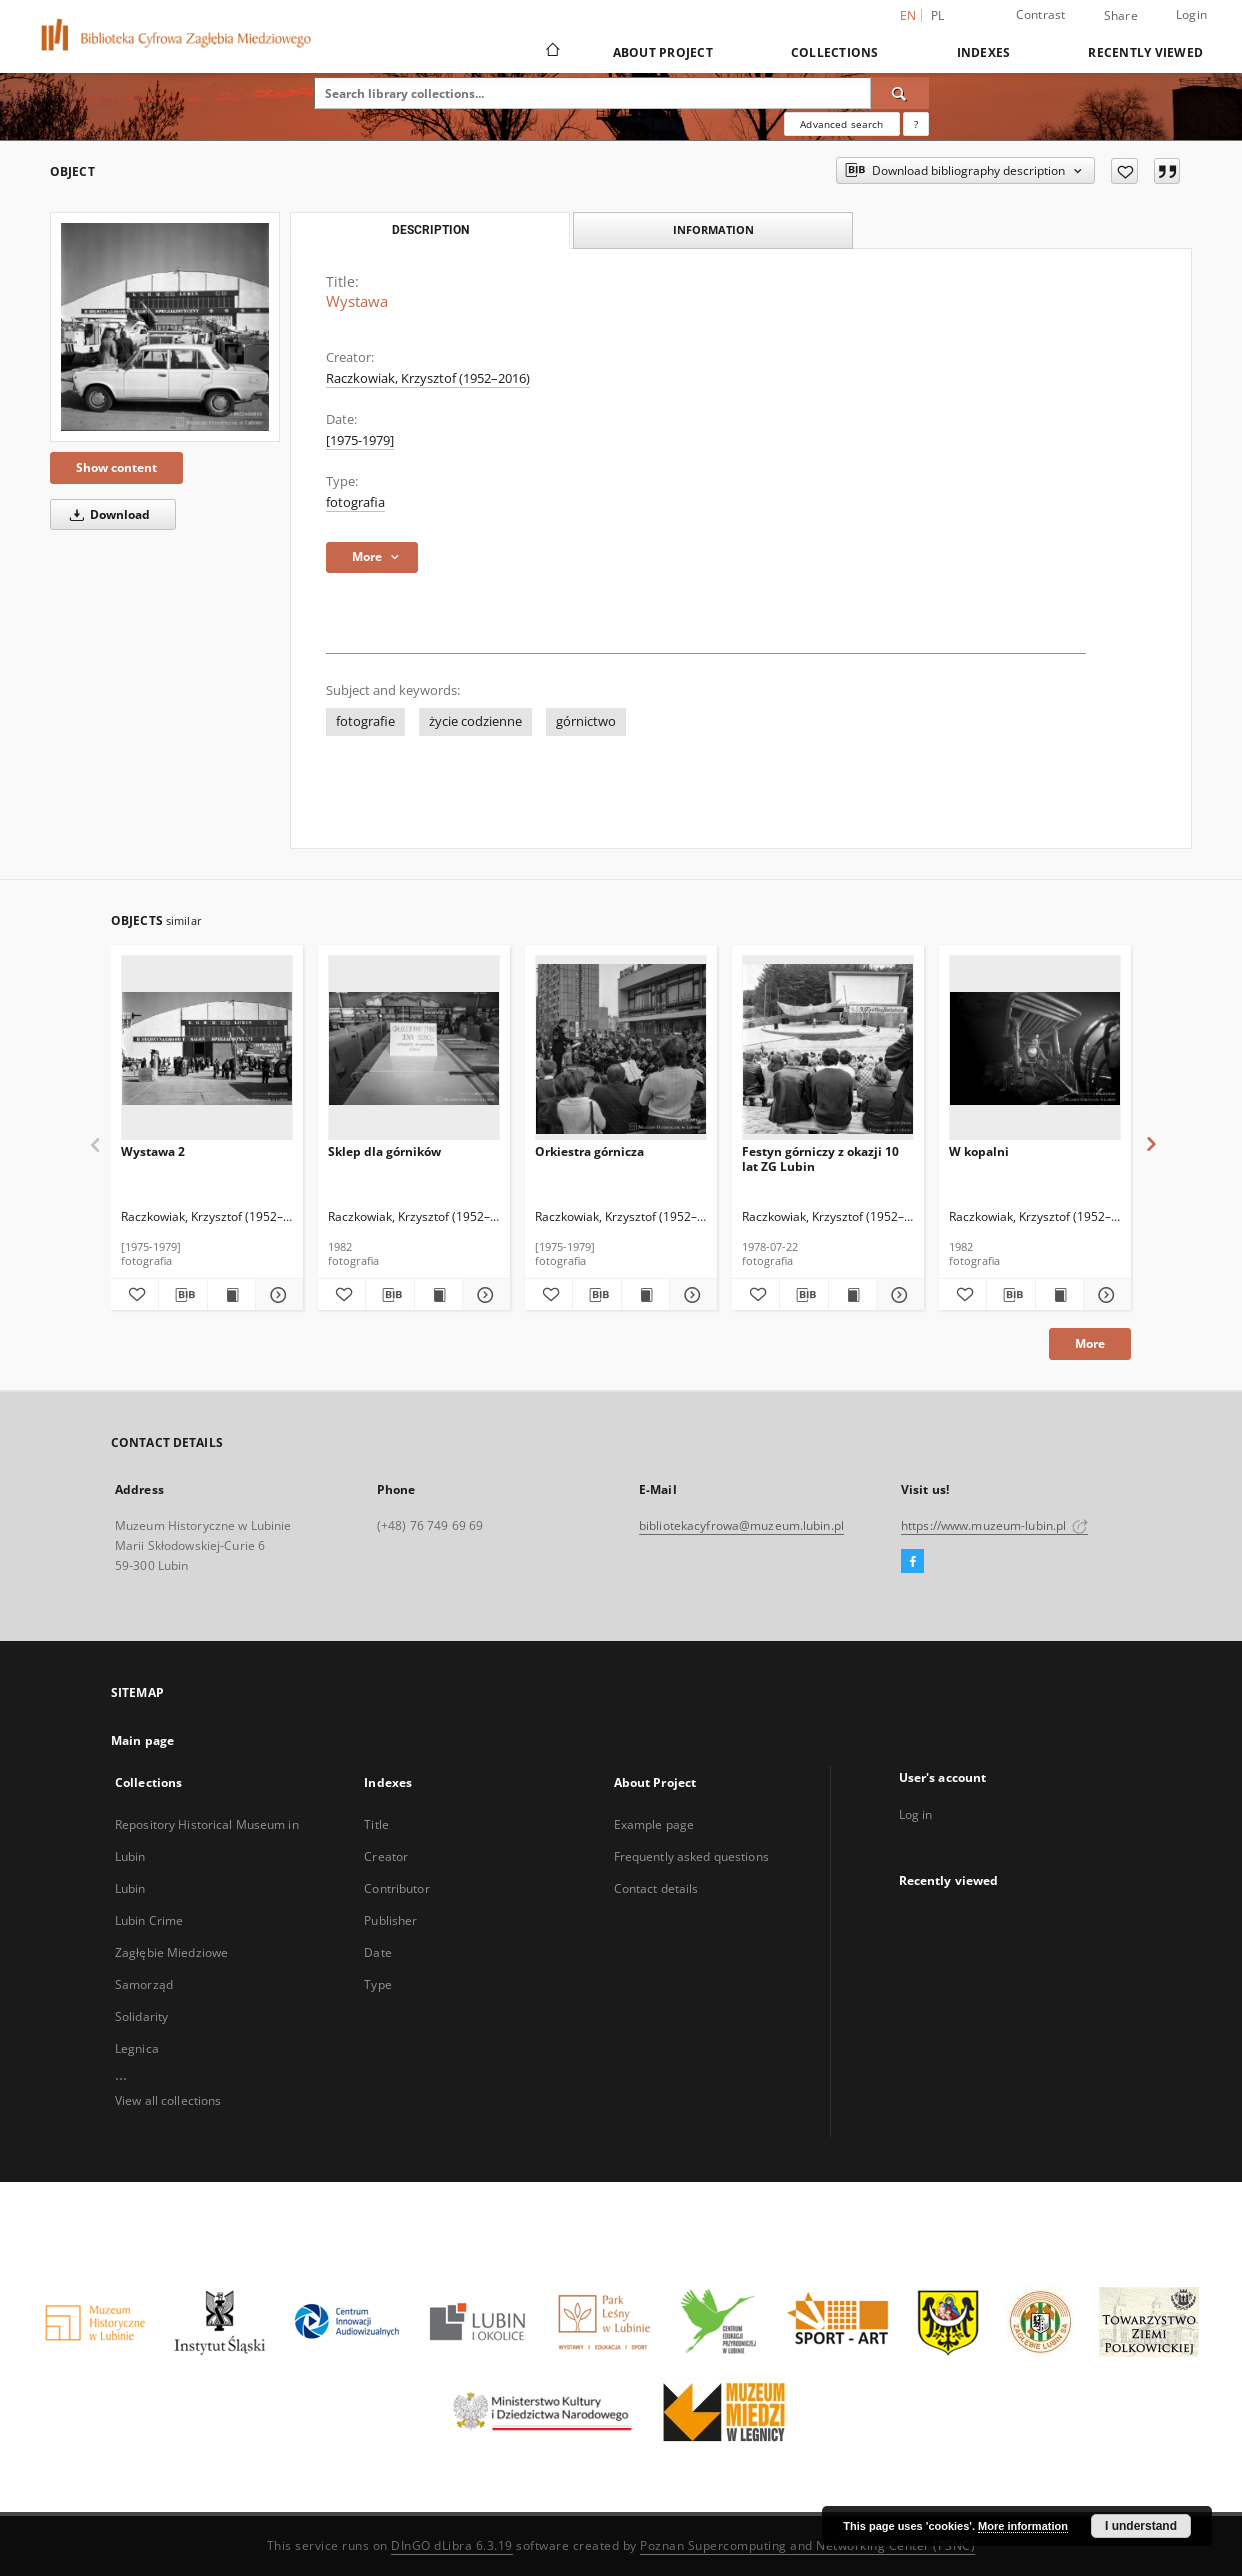 The image size is (1242, 2576). I want to click on Frequently asked questions, so click(691, 1856).